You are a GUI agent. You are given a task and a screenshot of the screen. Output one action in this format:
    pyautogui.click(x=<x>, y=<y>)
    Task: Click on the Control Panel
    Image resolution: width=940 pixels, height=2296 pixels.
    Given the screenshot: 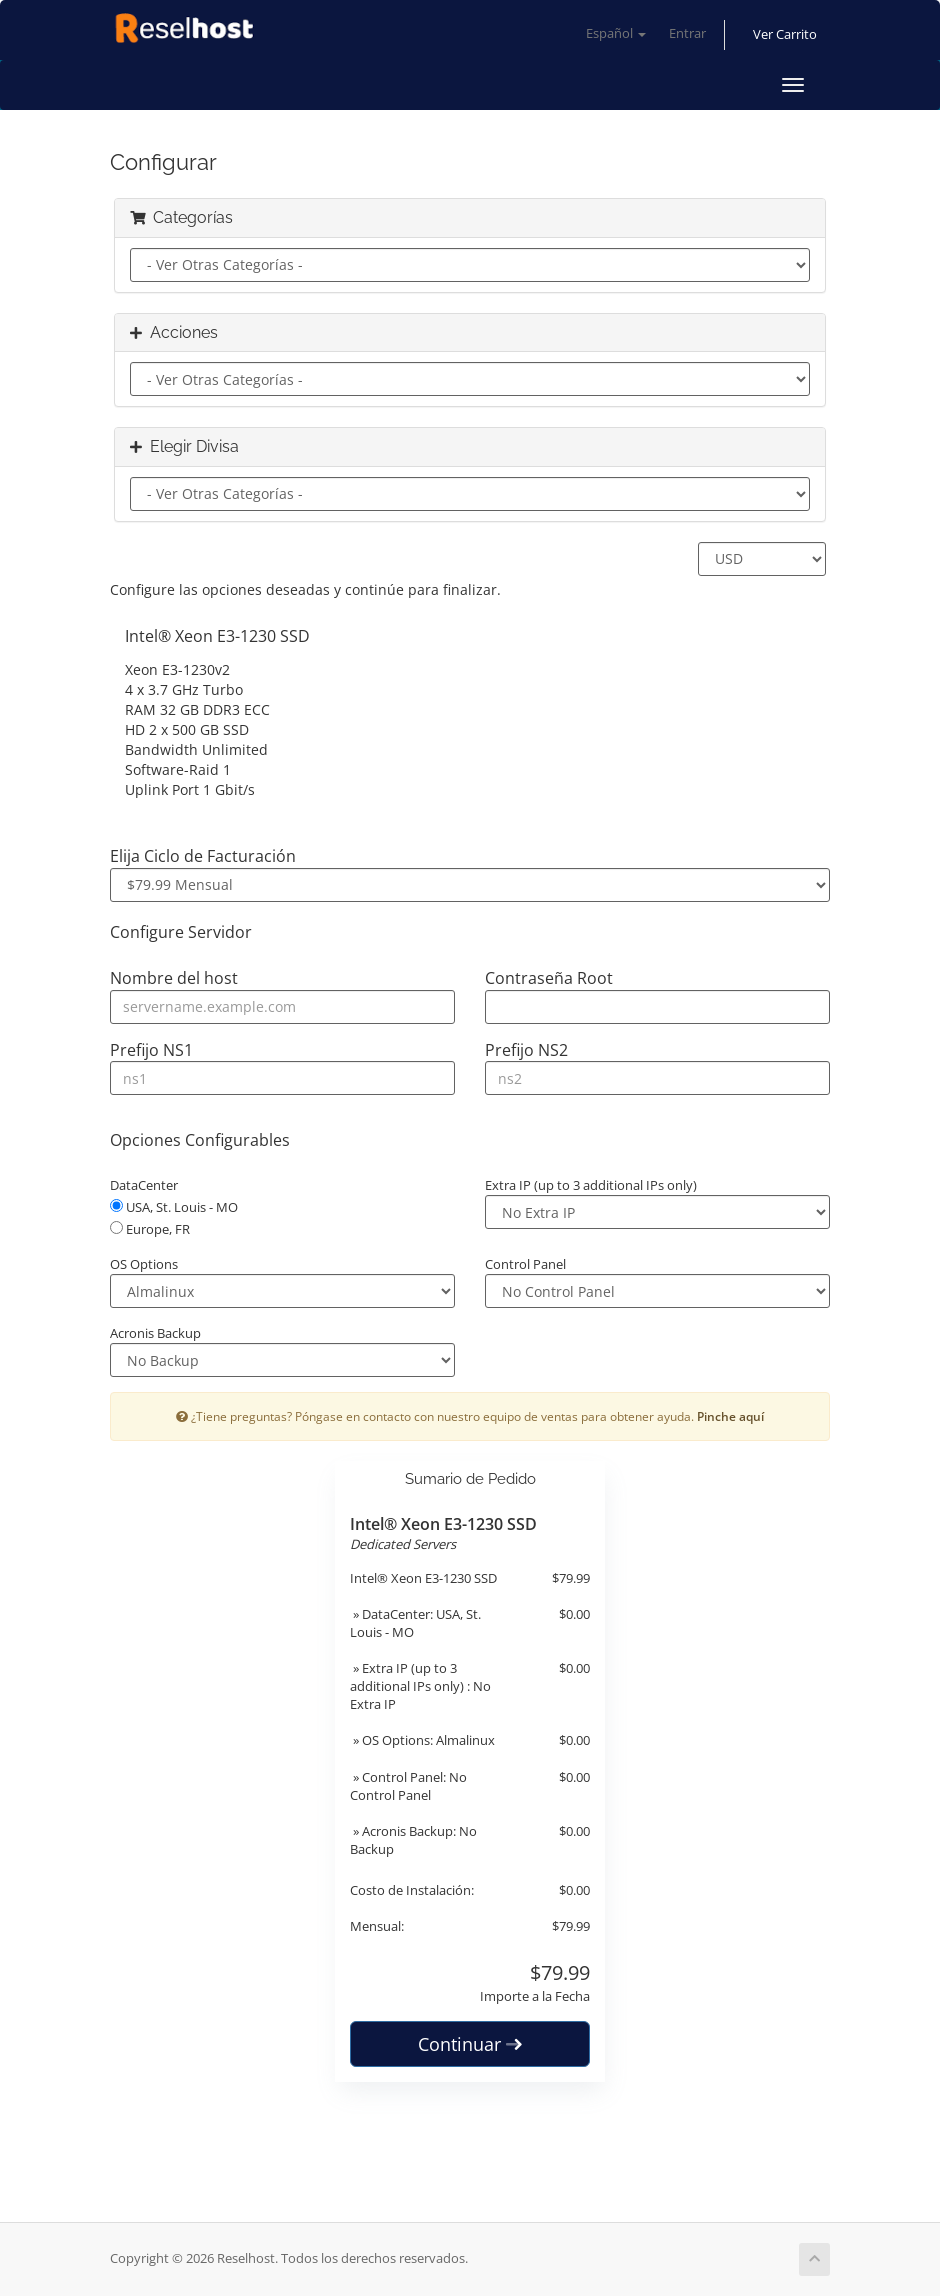 What is the action you would take?
    pyautogui.click(x=525, y=1264)
    